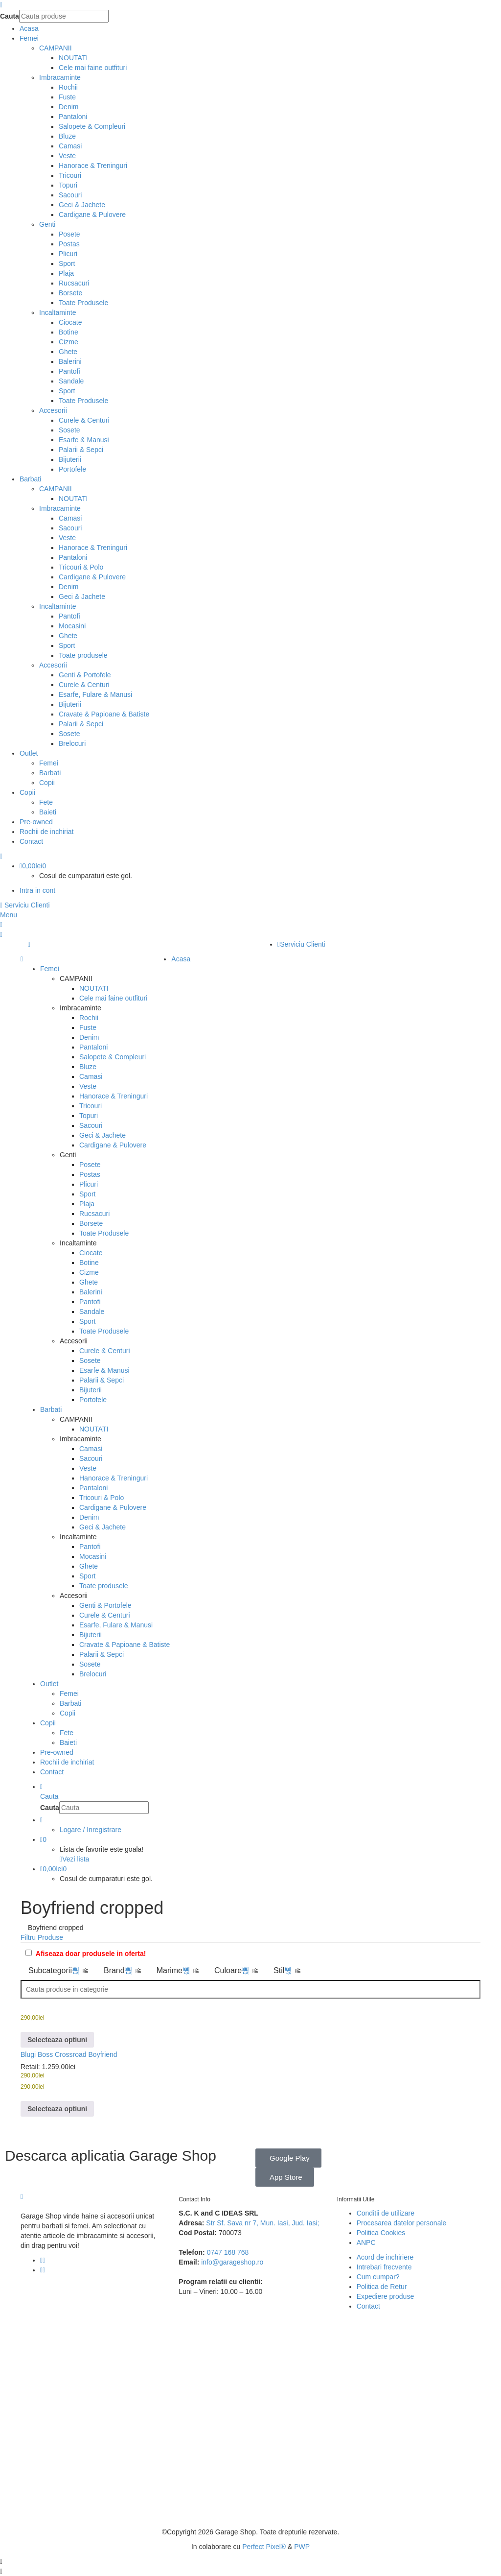 The width and height of the screenshot is (501, 2576). What do you see at coordinates (381, 2233) in the screenshot?
I see `Politica Cookies` at bounding box center [381, 2233].